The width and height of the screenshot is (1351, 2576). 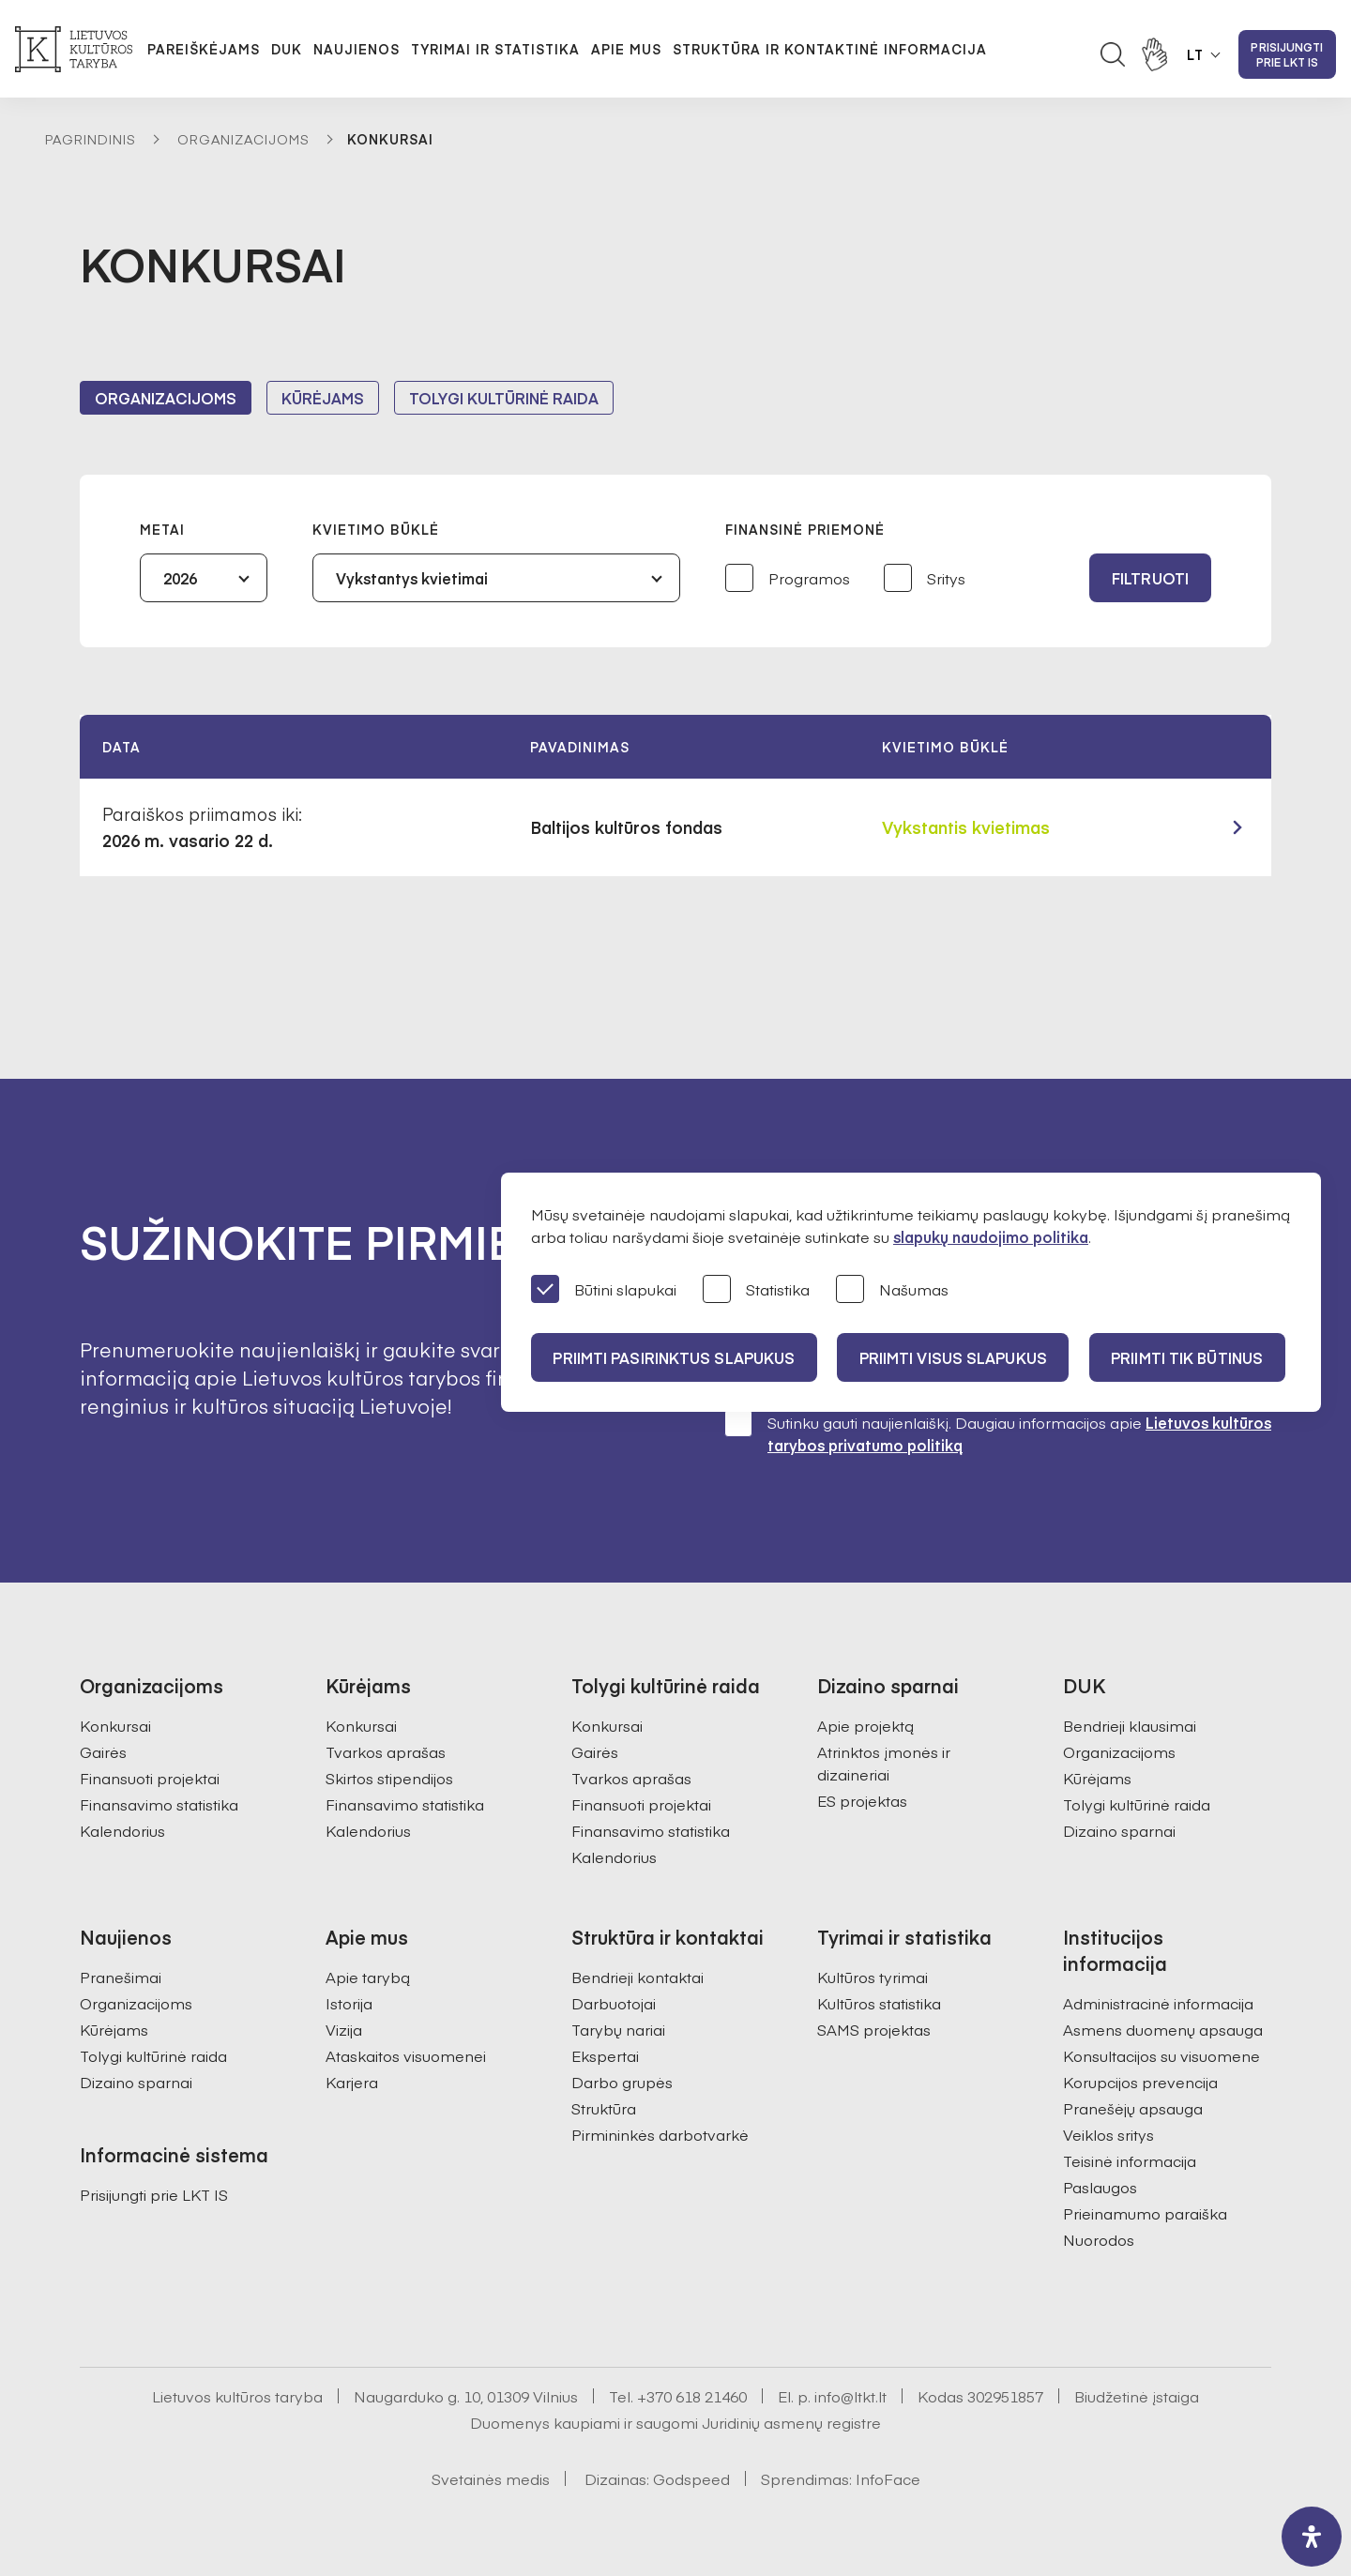 What do you see at coordinates (180, 578) in the screenshot?
I see `2026 [textbox]` at bounding box center [180, 578].